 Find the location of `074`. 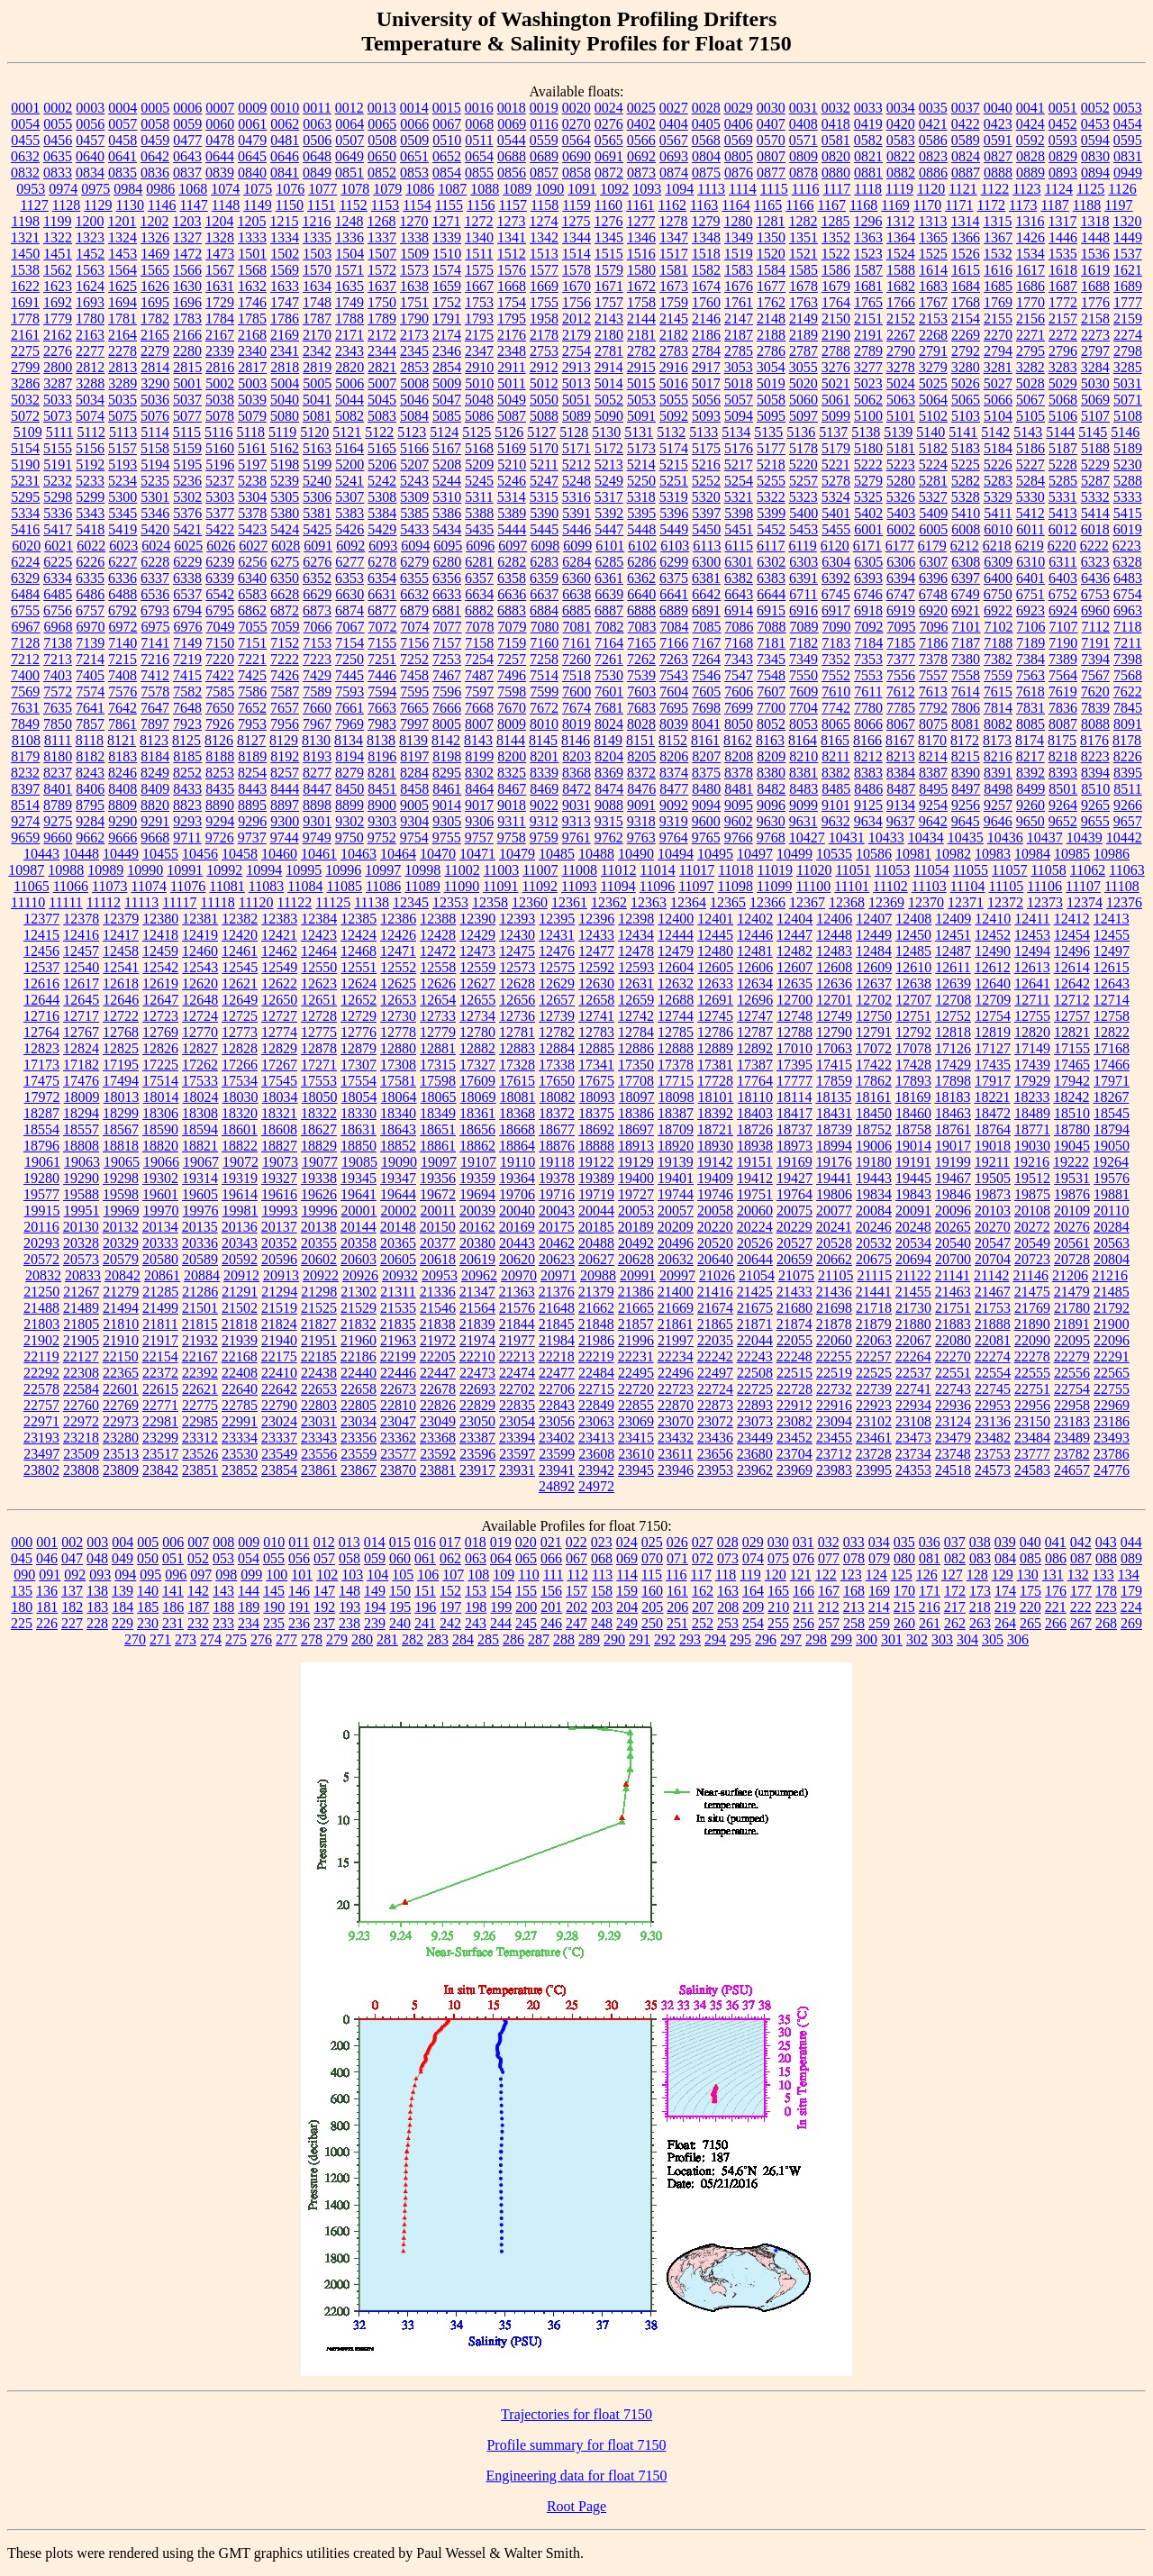

074 is located at coordinates (753, 1558).